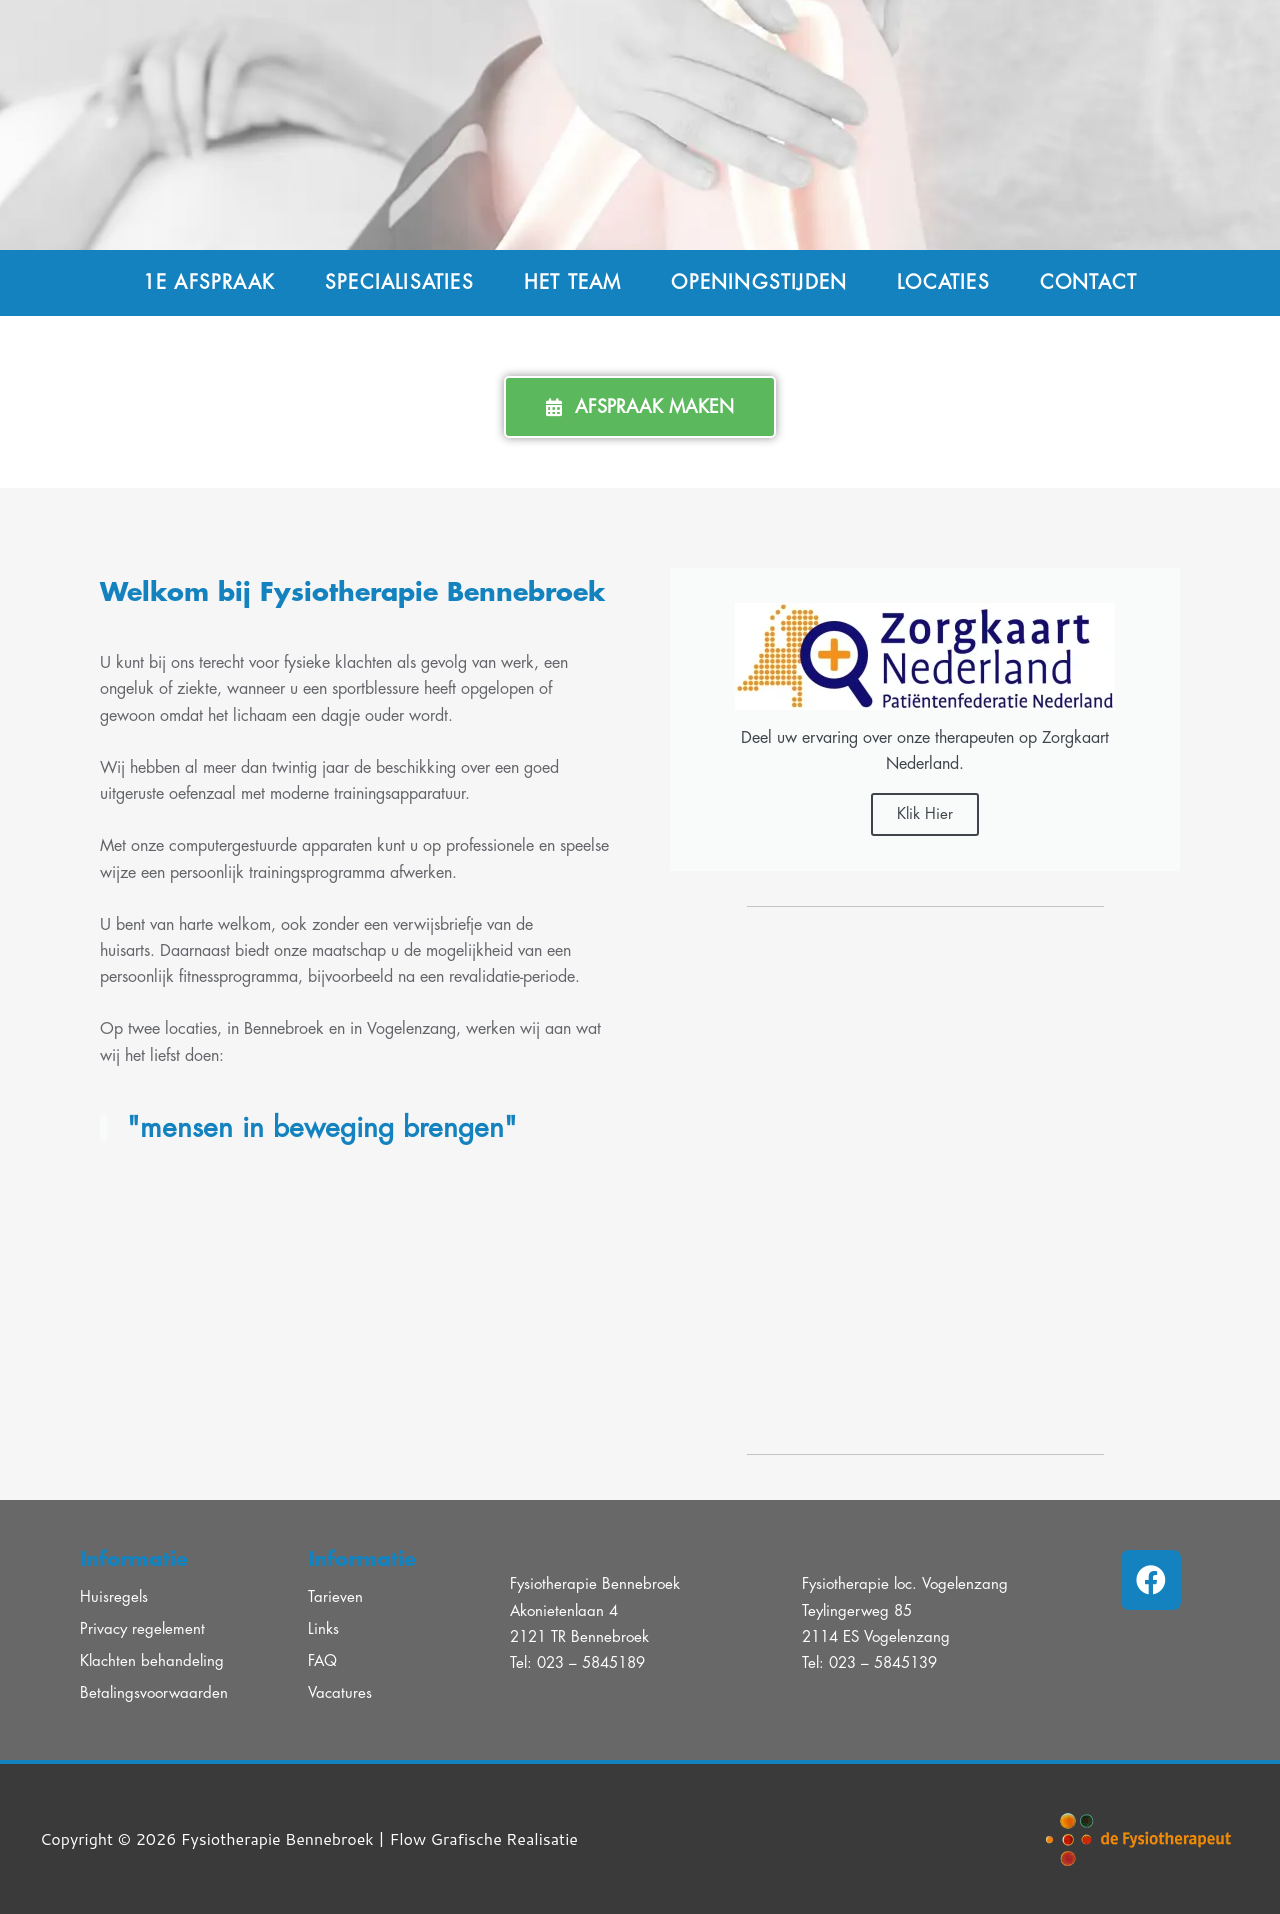 The height and width of the screenshot is (1914, 1280). I want to click on Contact, so click(1088, 282).